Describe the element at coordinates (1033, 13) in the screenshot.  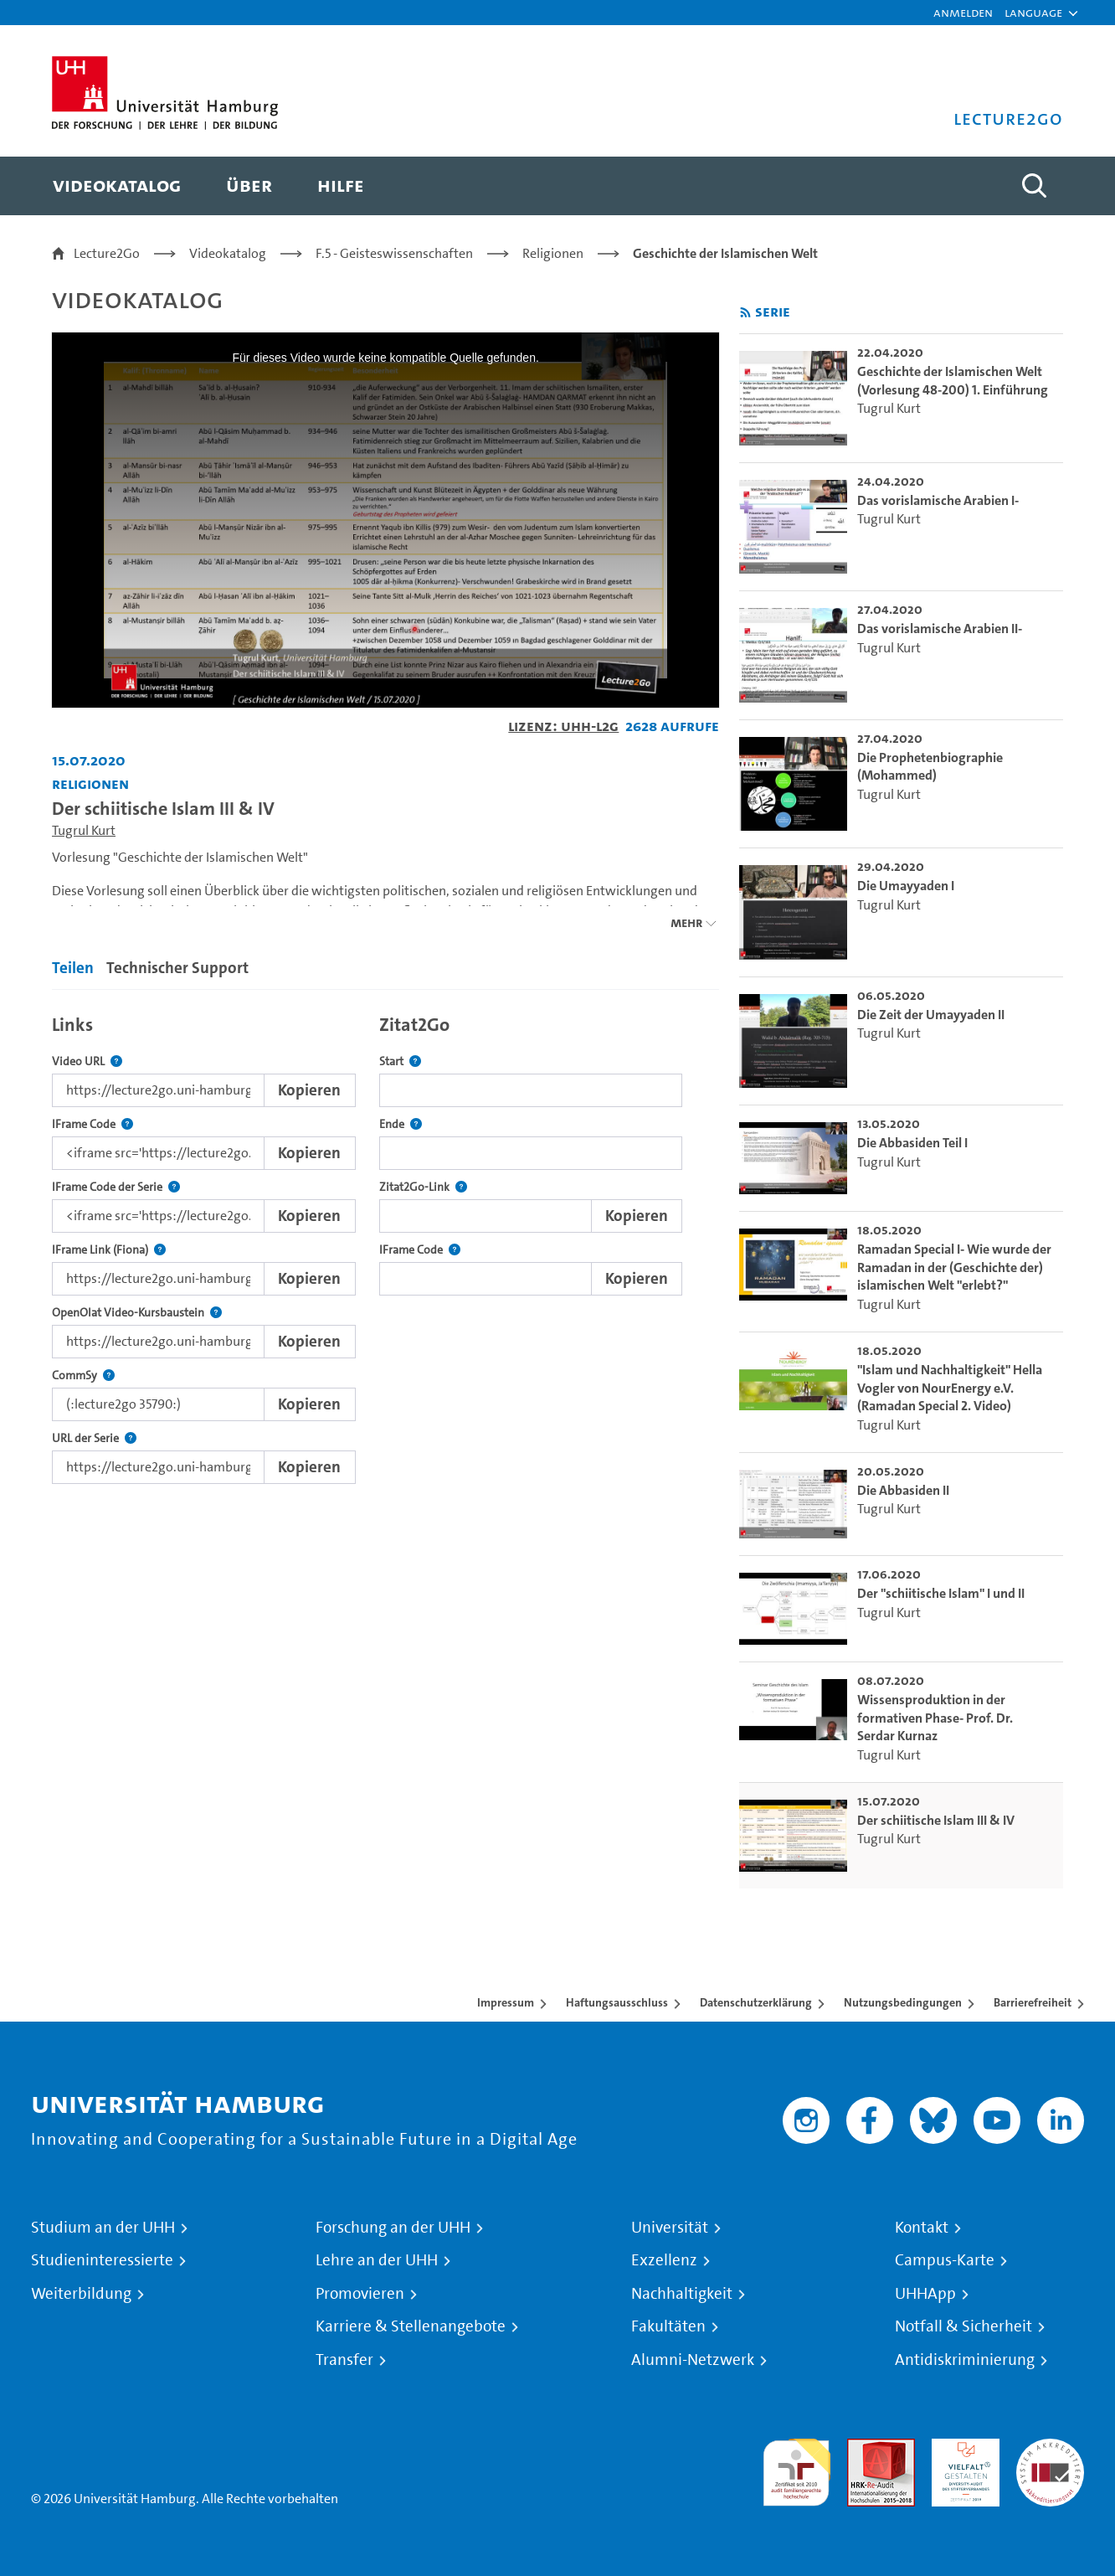
I see `[button]` at that location.